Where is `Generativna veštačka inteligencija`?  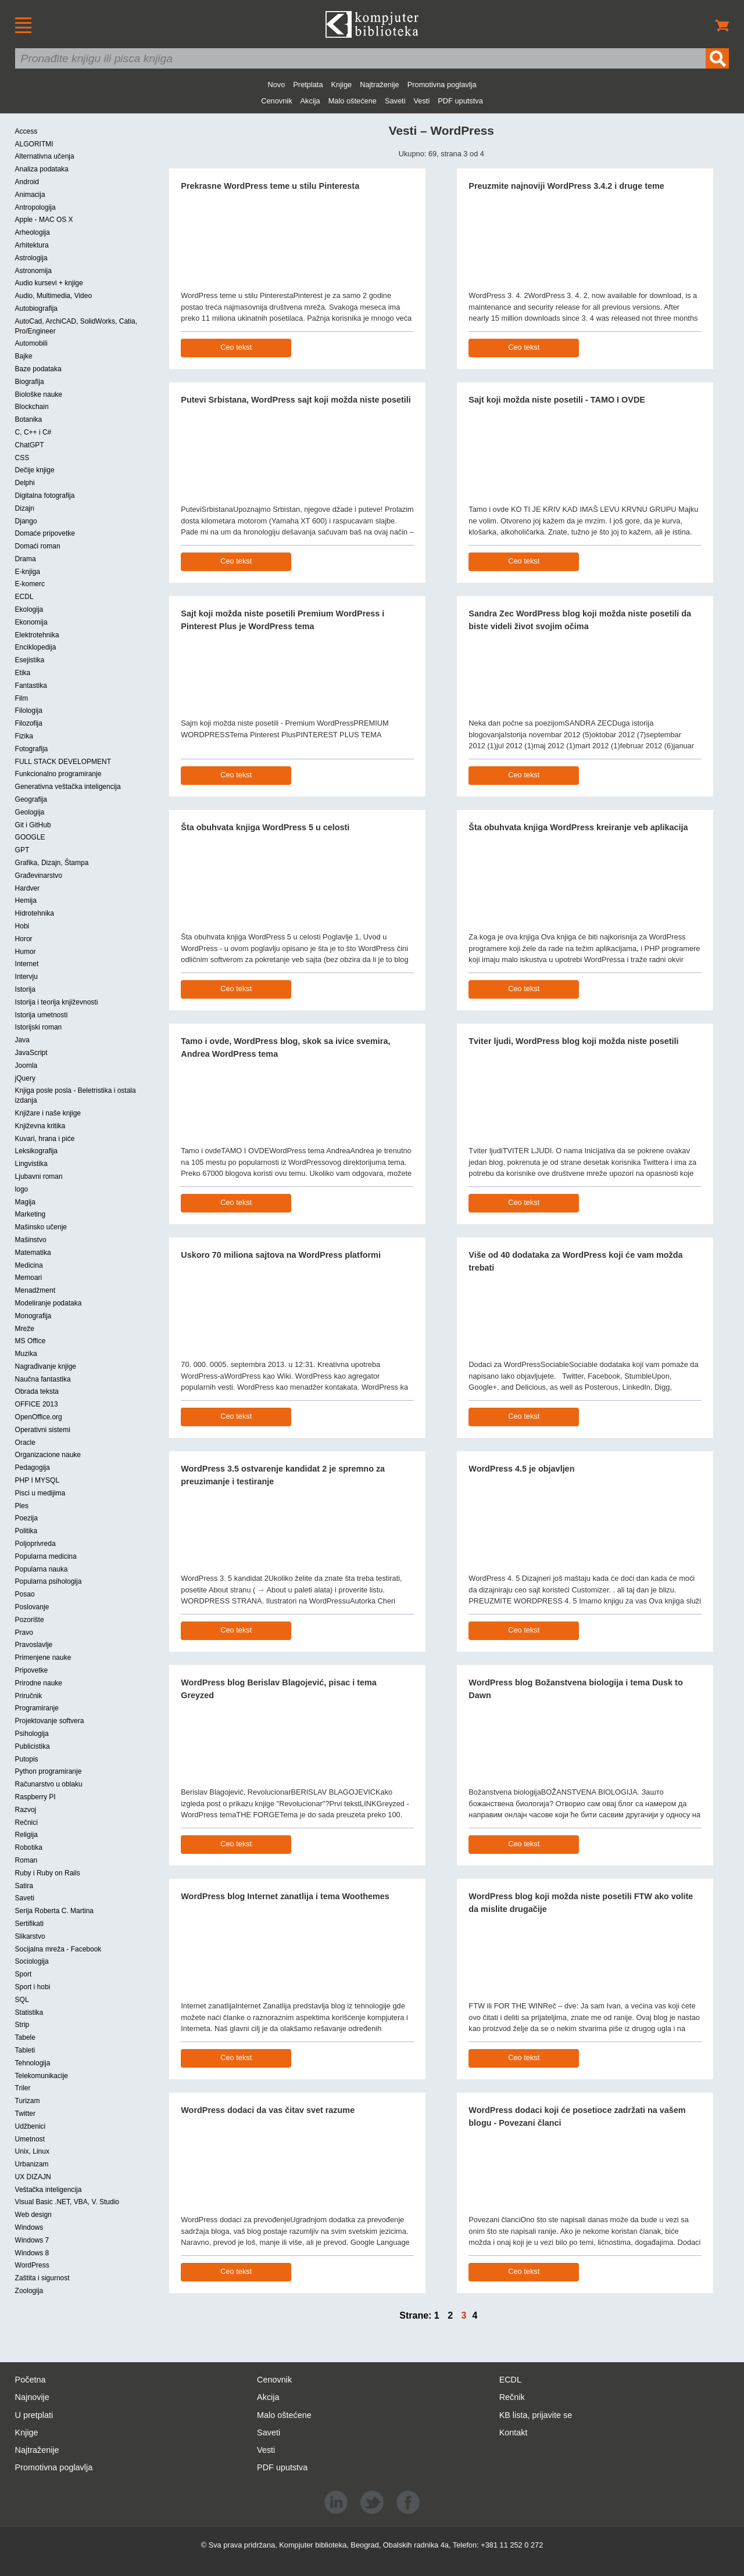
Generativna veštačka inteligencija is located at coordinates (68, 787).